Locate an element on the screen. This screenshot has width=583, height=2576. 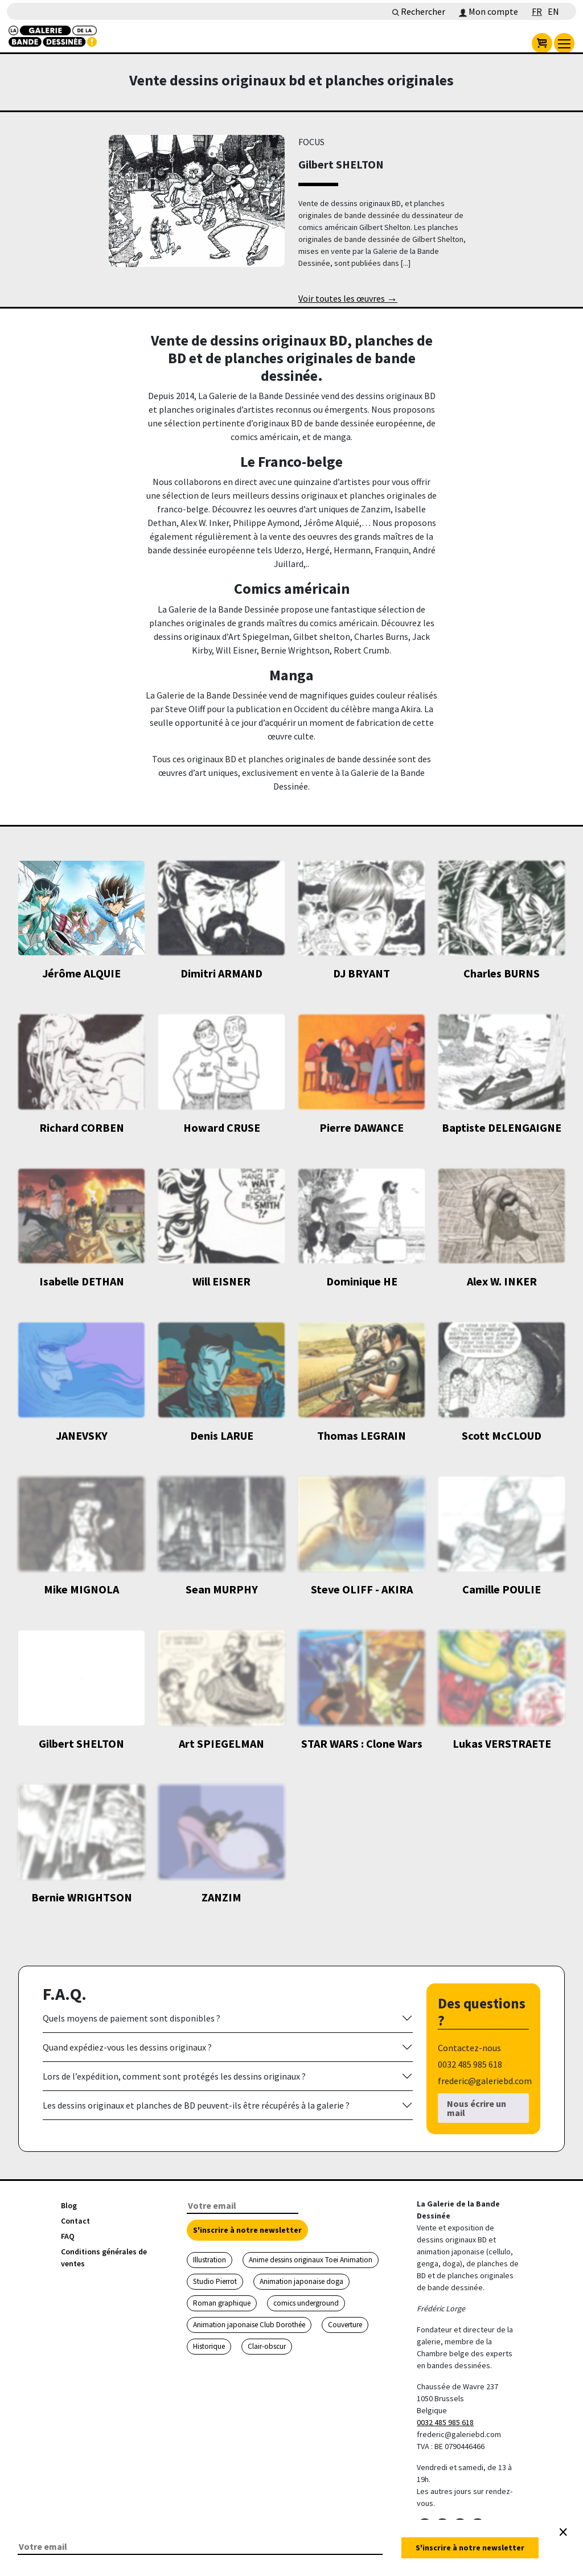
[menu] is located at coordinates (564, 43).